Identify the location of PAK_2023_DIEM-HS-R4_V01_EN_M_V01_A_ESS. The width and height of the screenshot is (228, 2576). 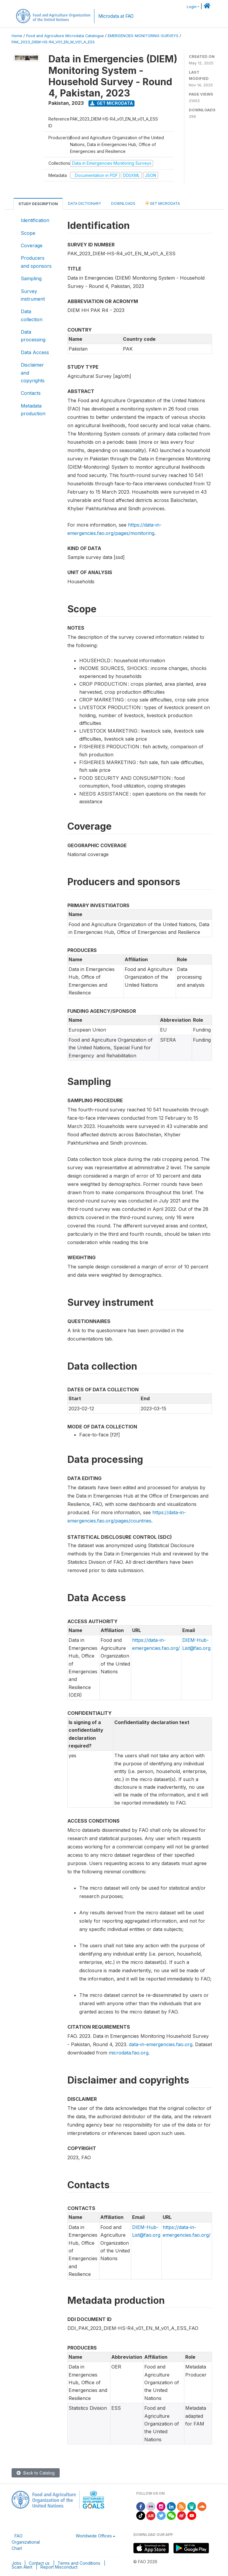
(53, 42).